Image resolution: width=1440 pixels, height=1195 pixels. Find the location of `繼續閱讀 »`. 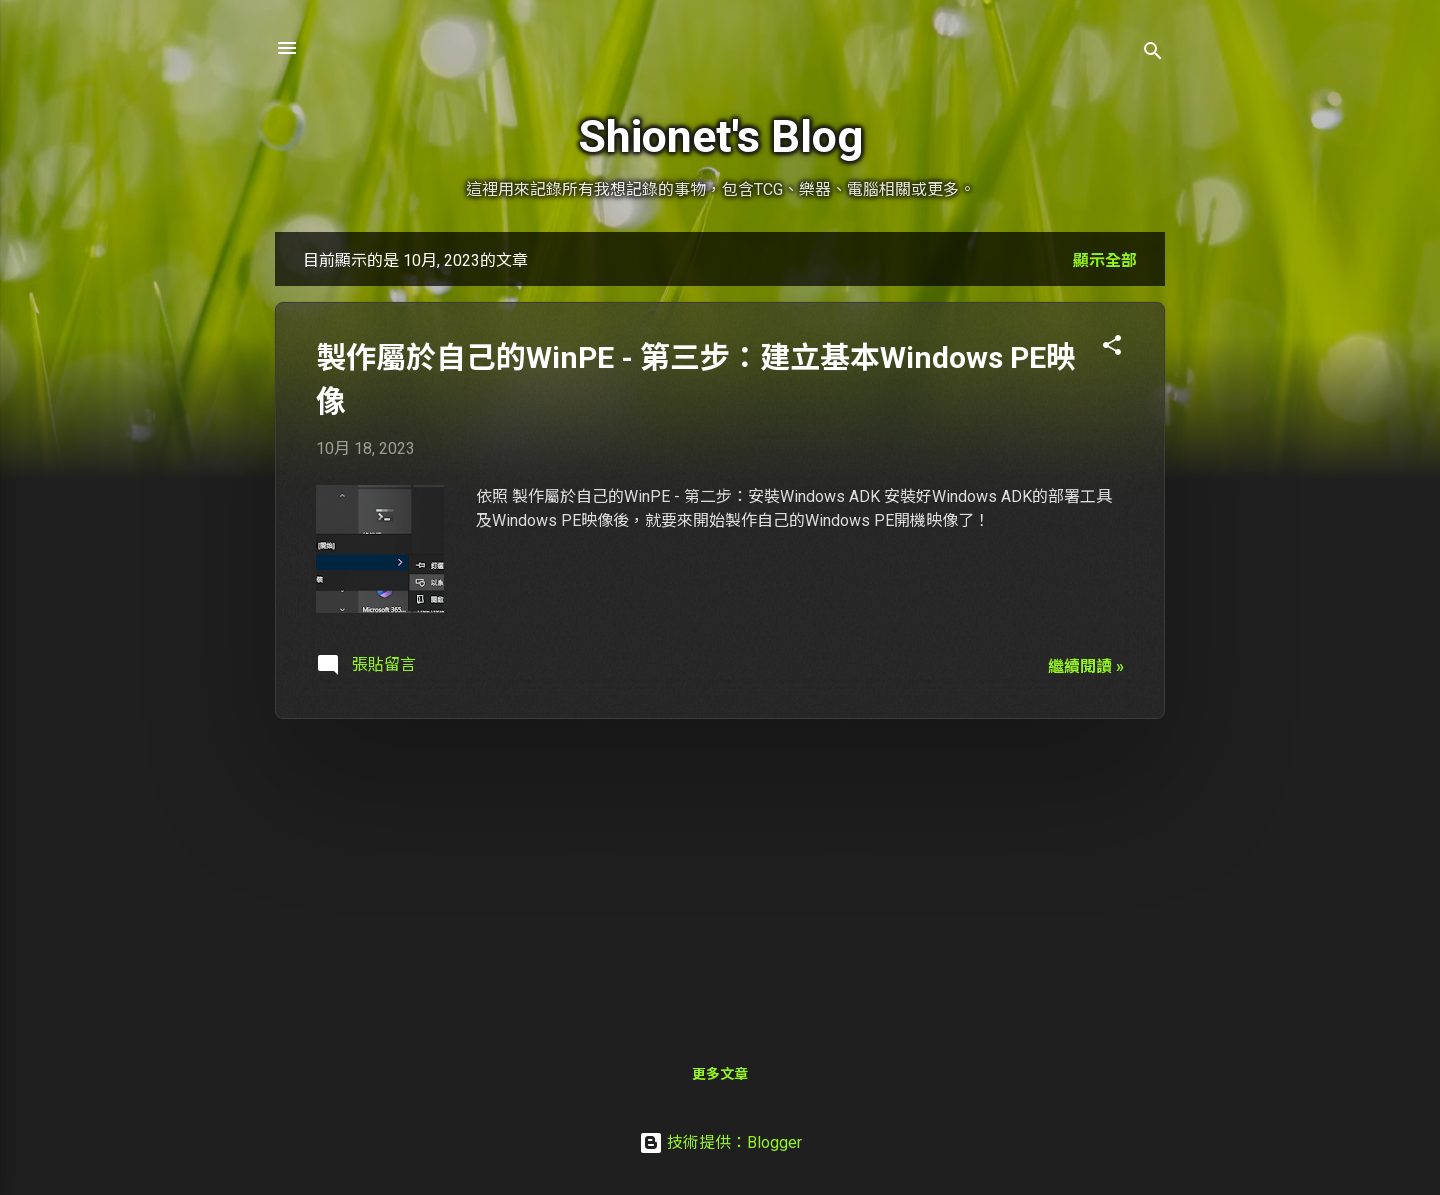

繼續閱讀 » is located at coordinates (1086, 666).